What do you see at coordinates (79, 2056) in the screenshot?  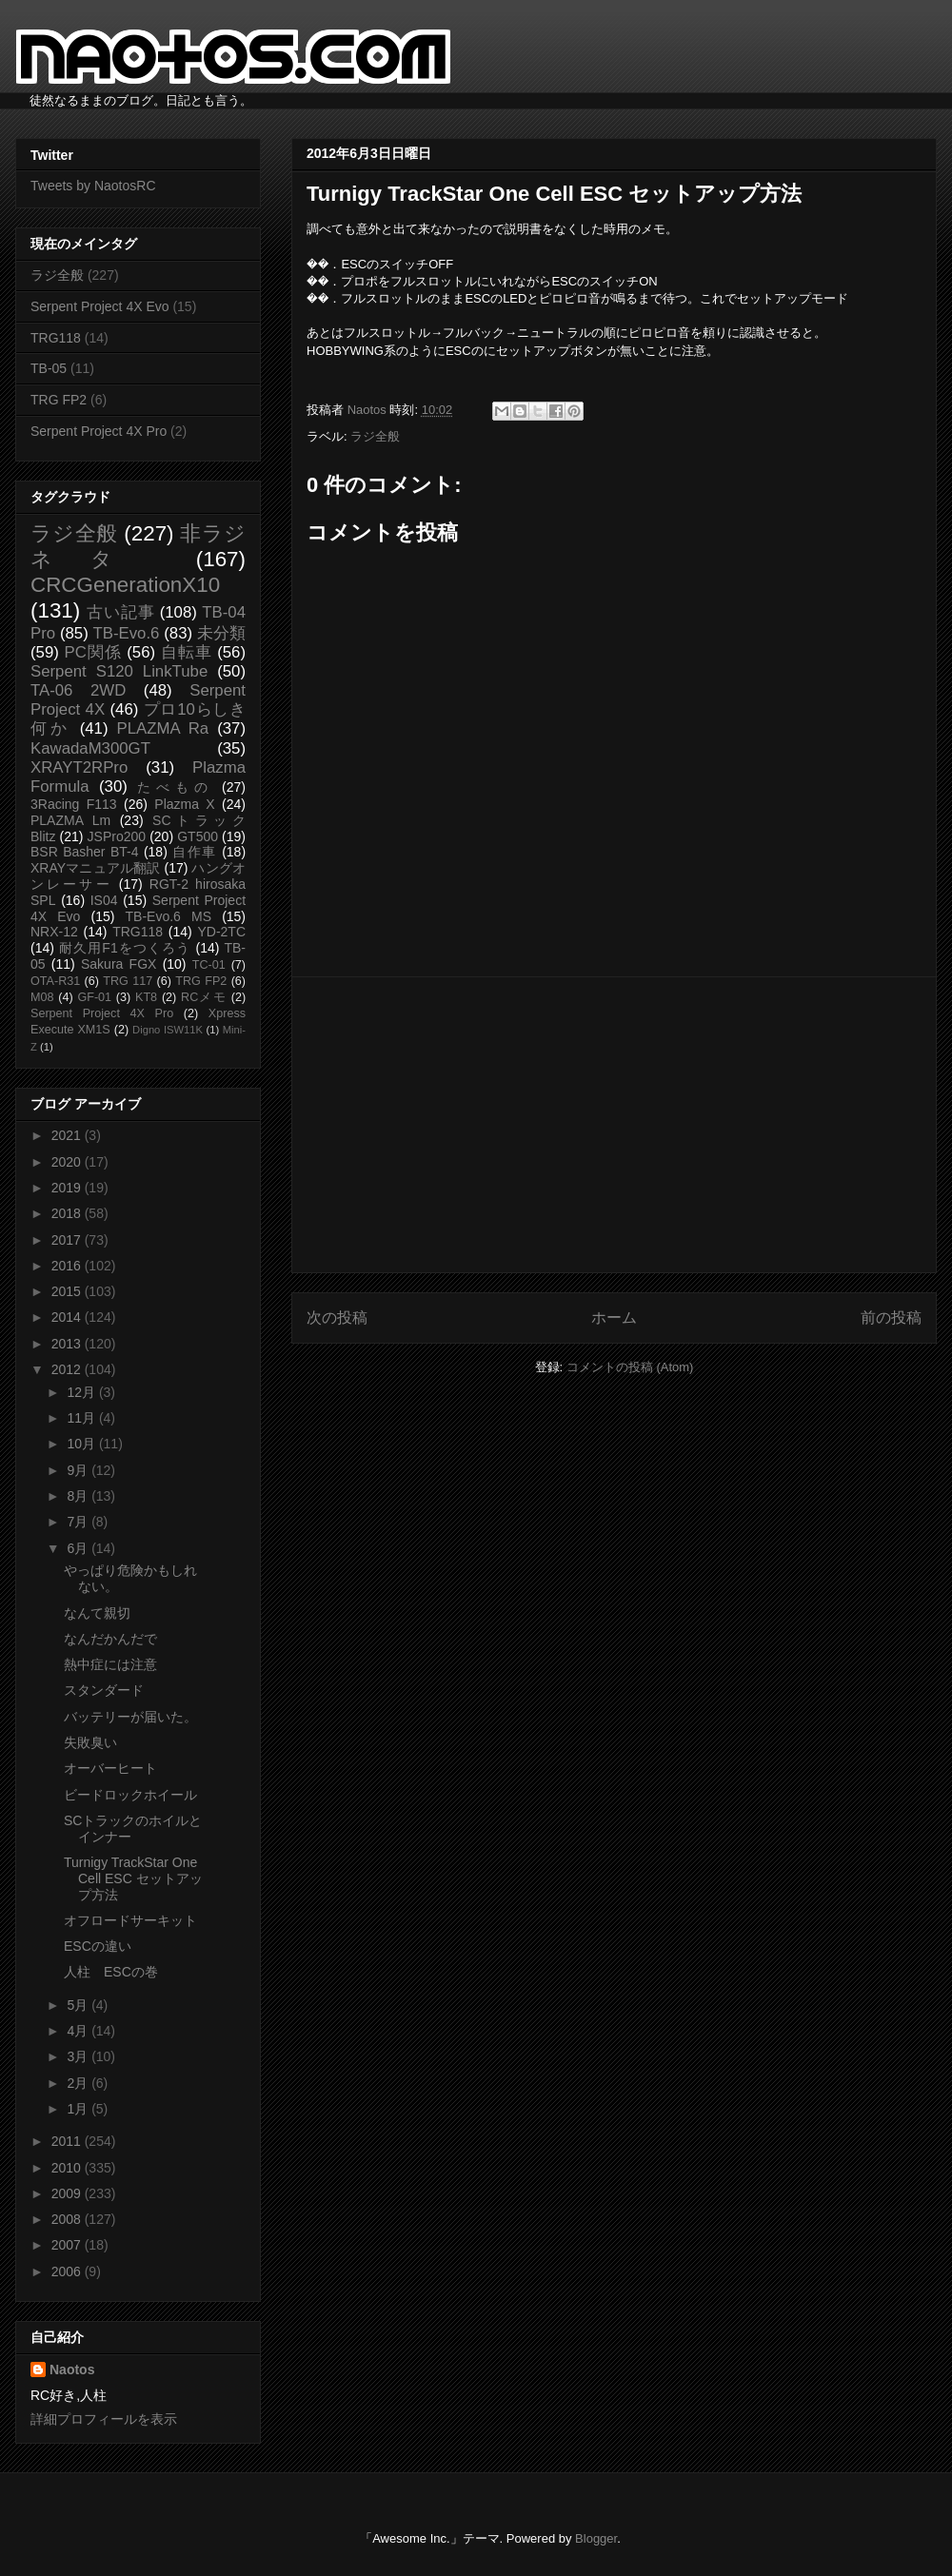 I see `3月` at bounding box center [79, 2056].